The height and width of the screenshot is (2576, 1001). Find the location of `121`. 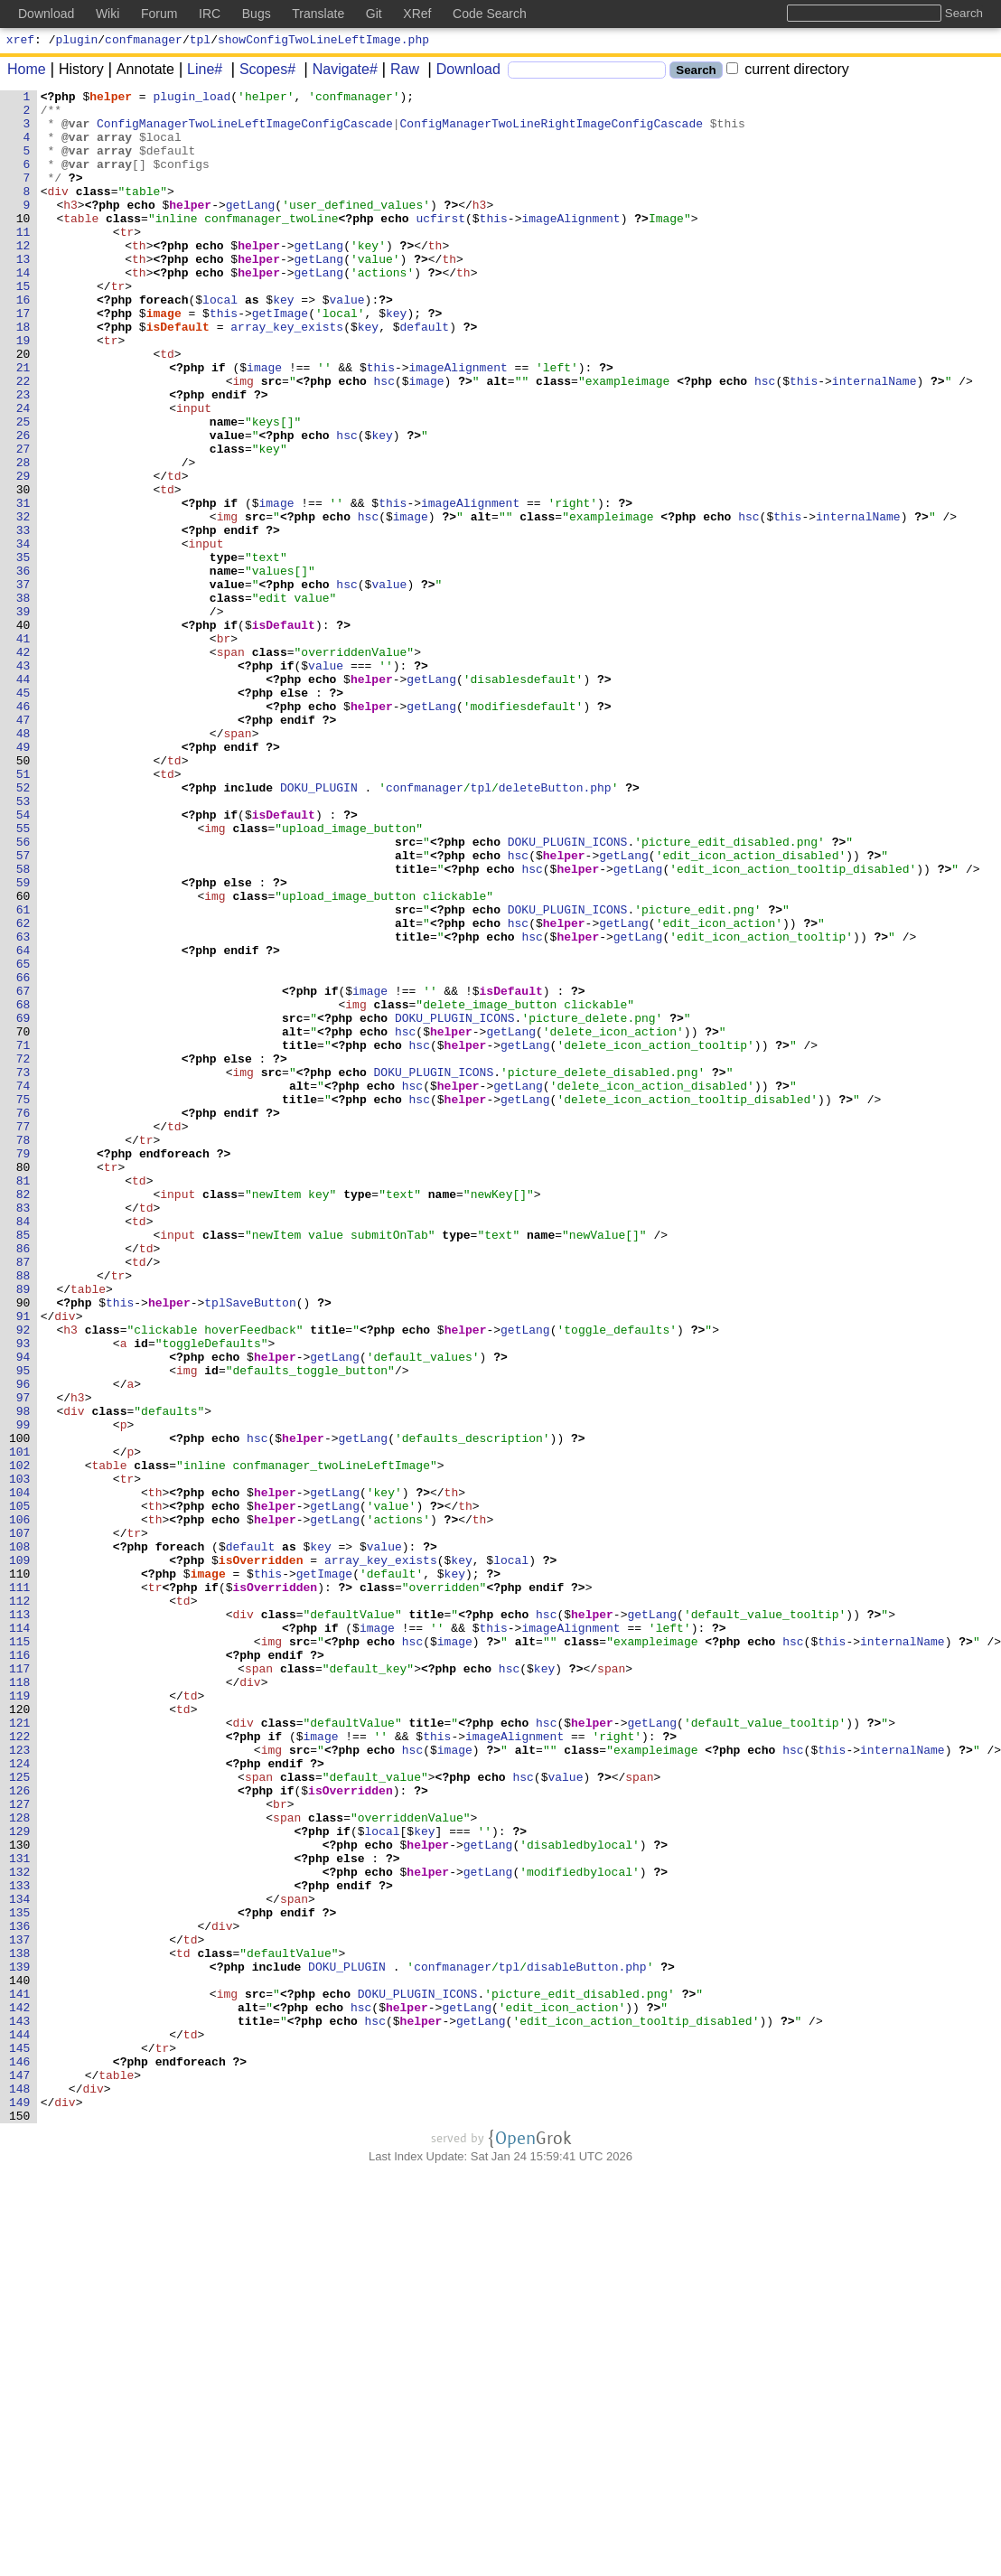

121 is located at coordinates (20, 2050).